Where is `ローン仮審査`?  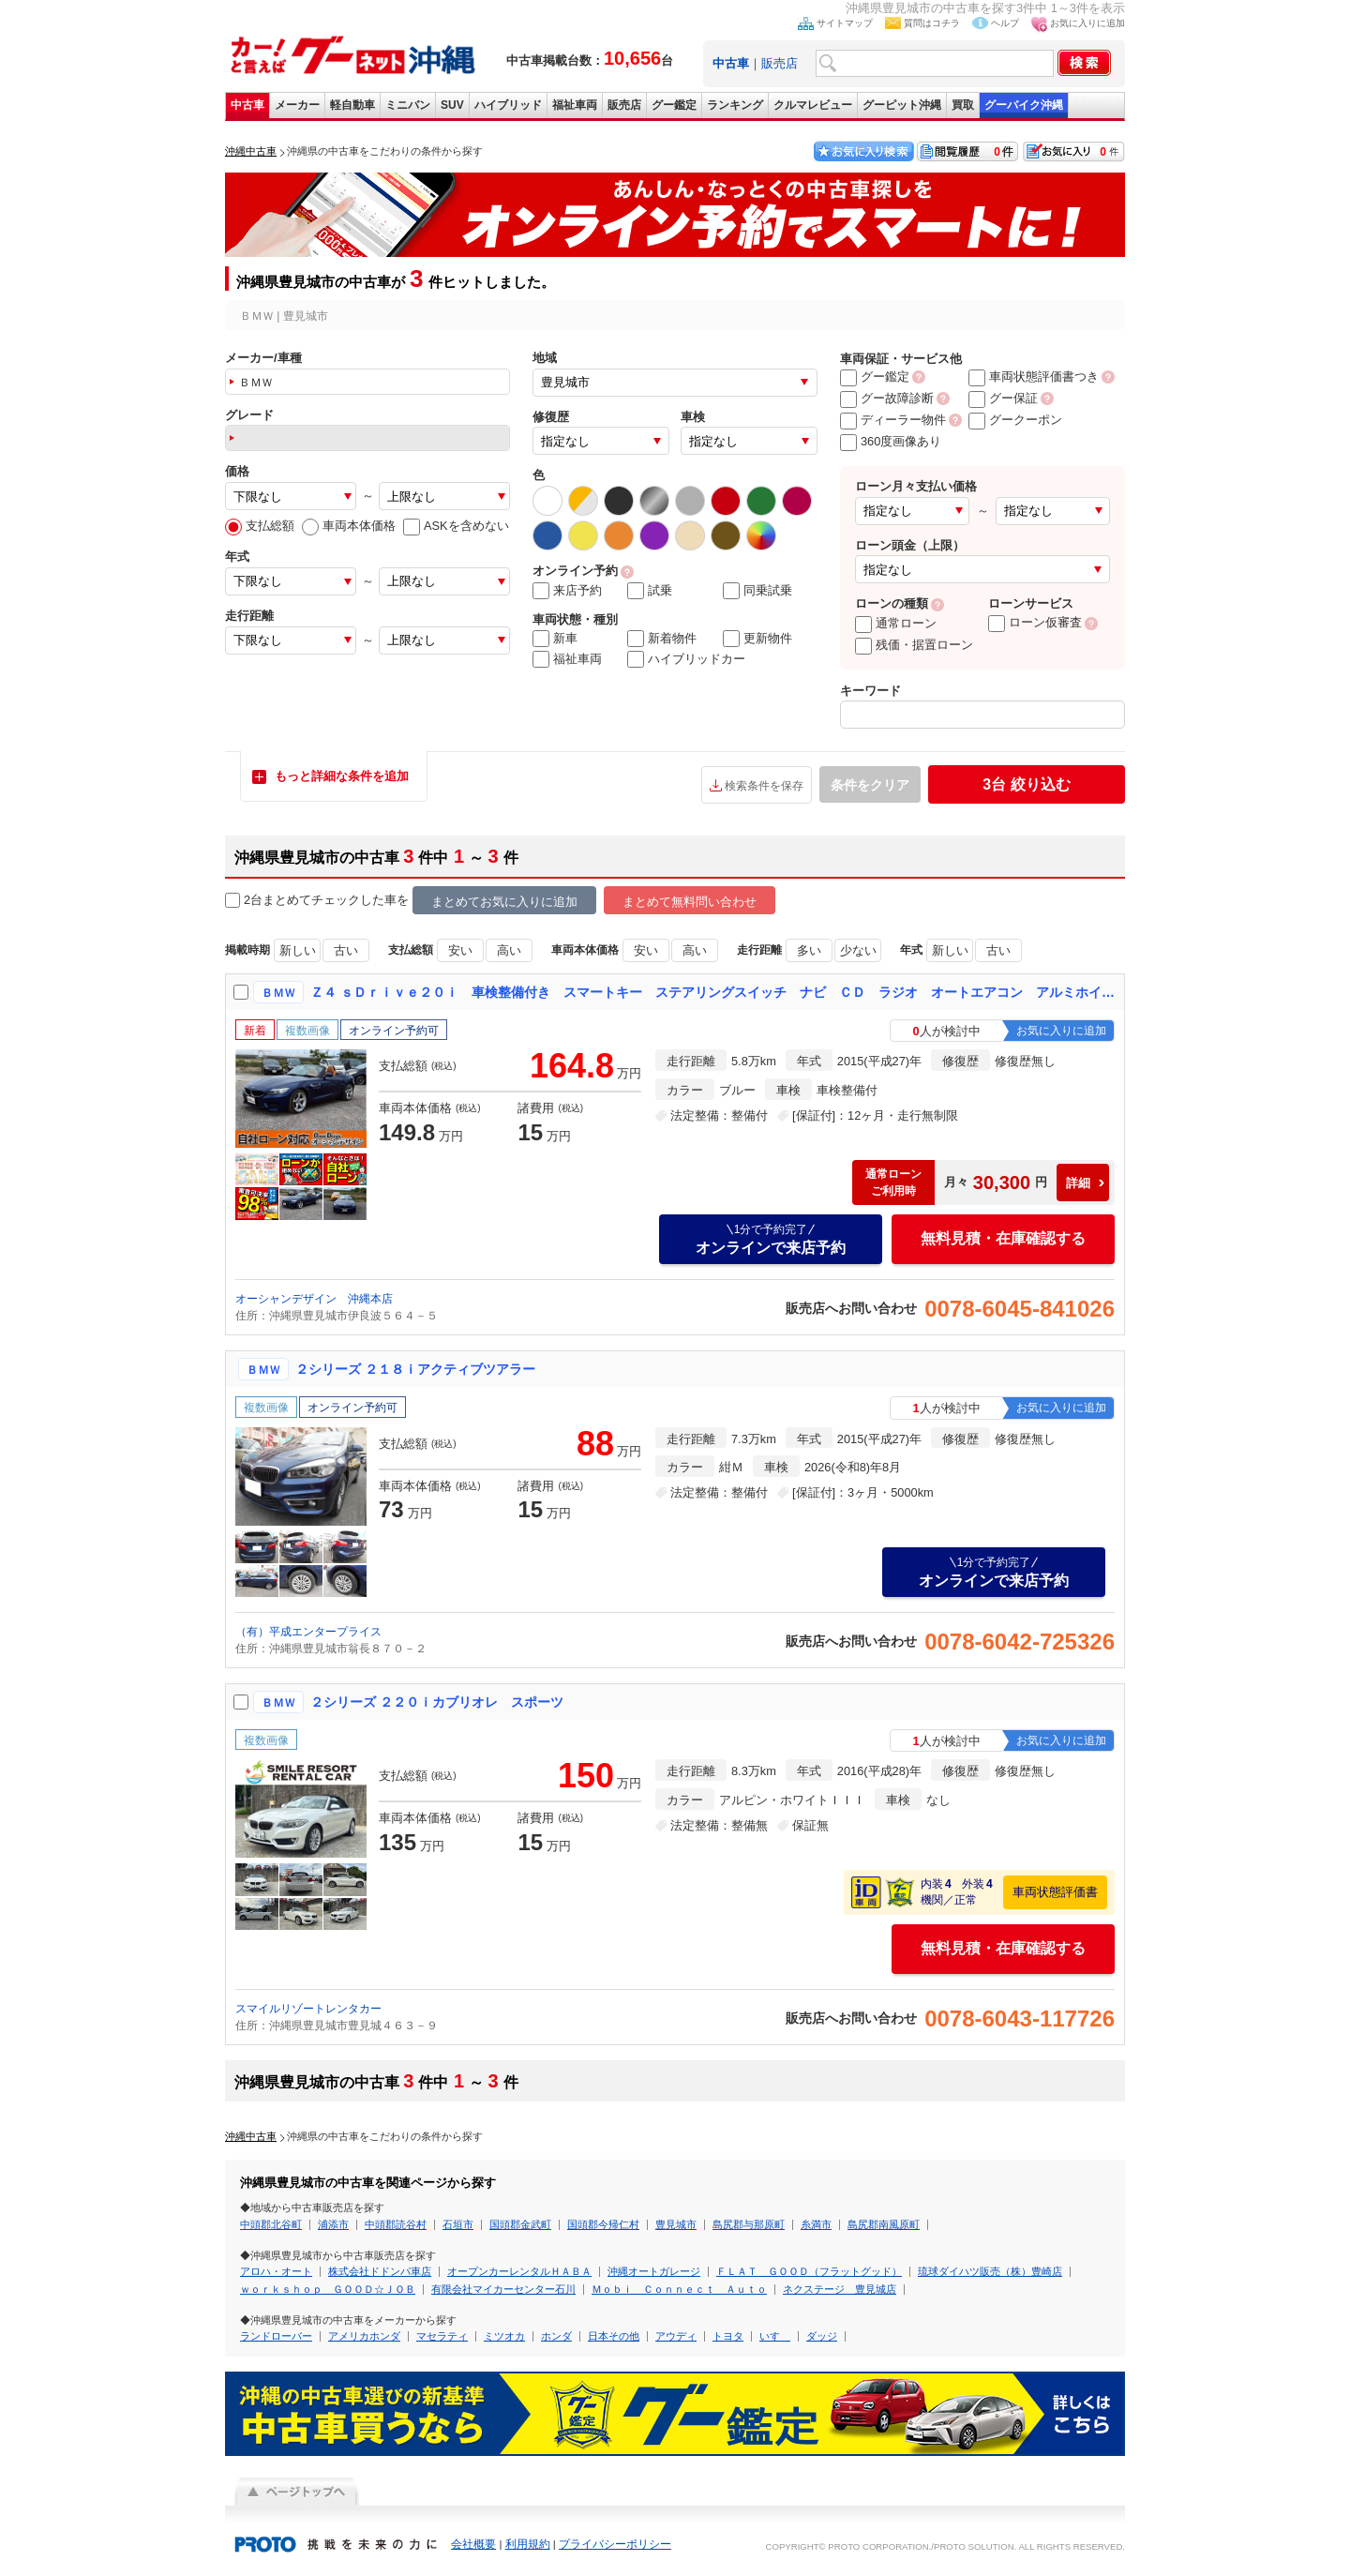 ローン仮審査 is located at coordinates (1035, 622).